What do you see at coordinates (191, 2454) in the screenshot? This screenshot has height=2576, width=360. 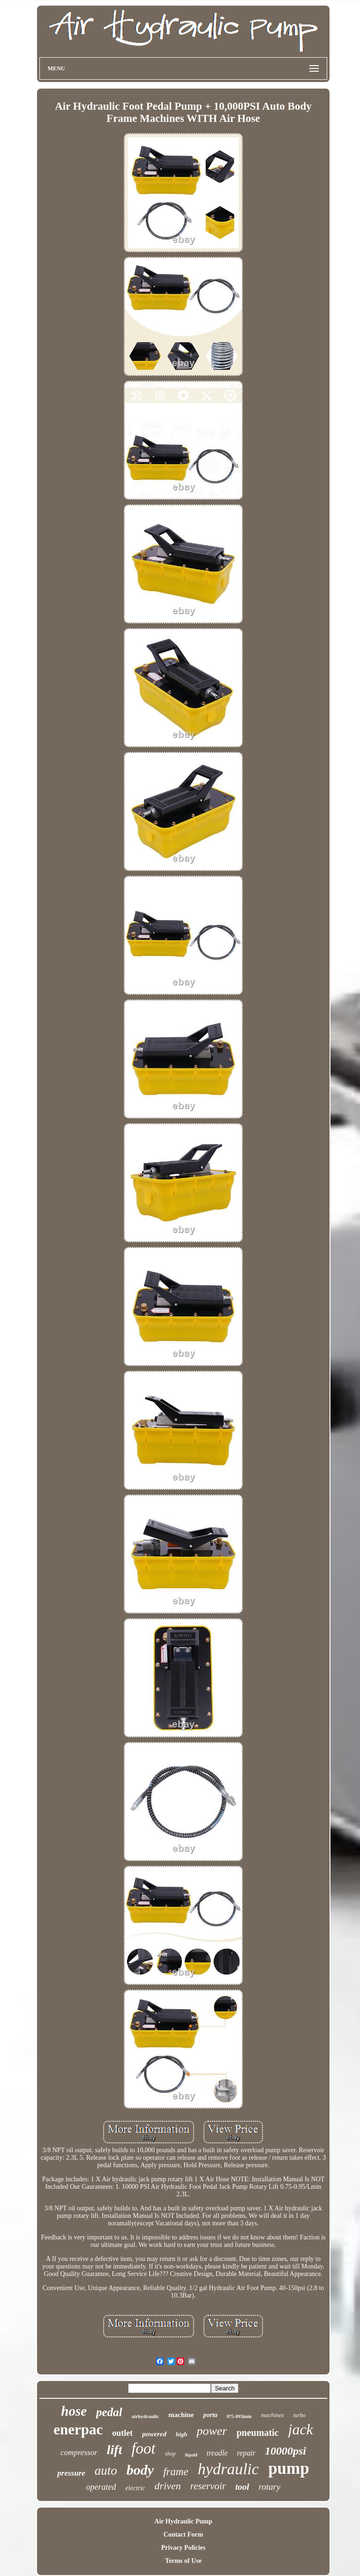 I see `liquid` at bounding box center [191, 2454].